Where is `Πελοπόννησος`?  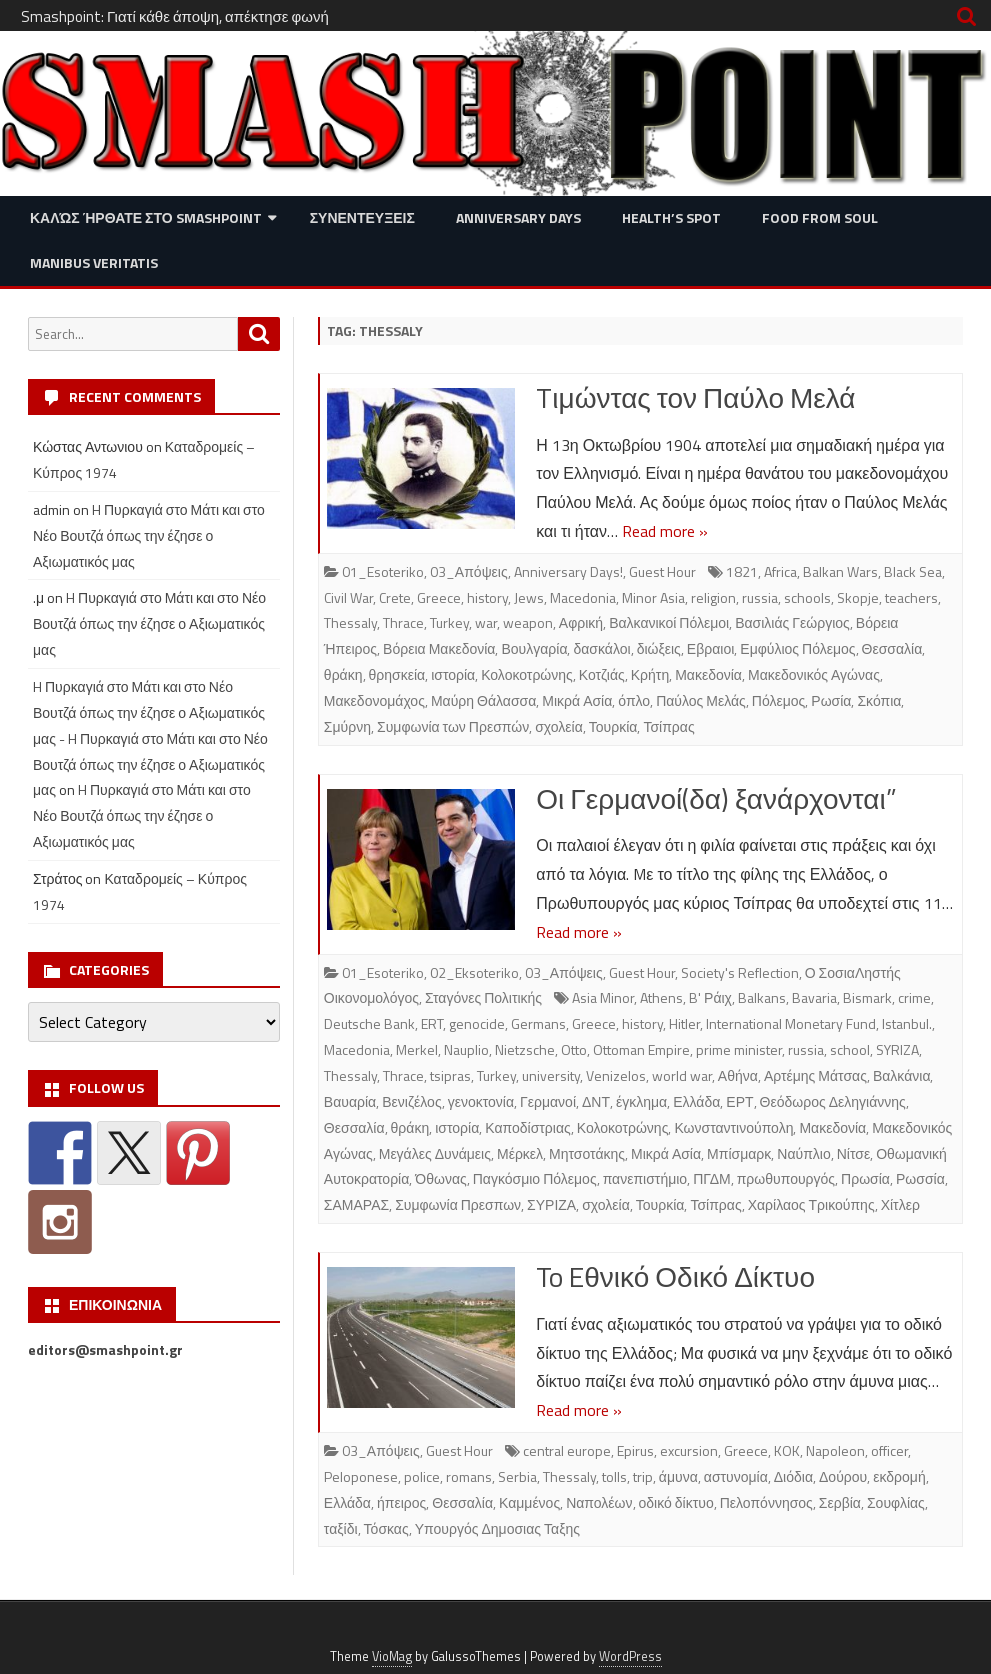
Πελοπόννησος is located at coordinates (766, 1502).